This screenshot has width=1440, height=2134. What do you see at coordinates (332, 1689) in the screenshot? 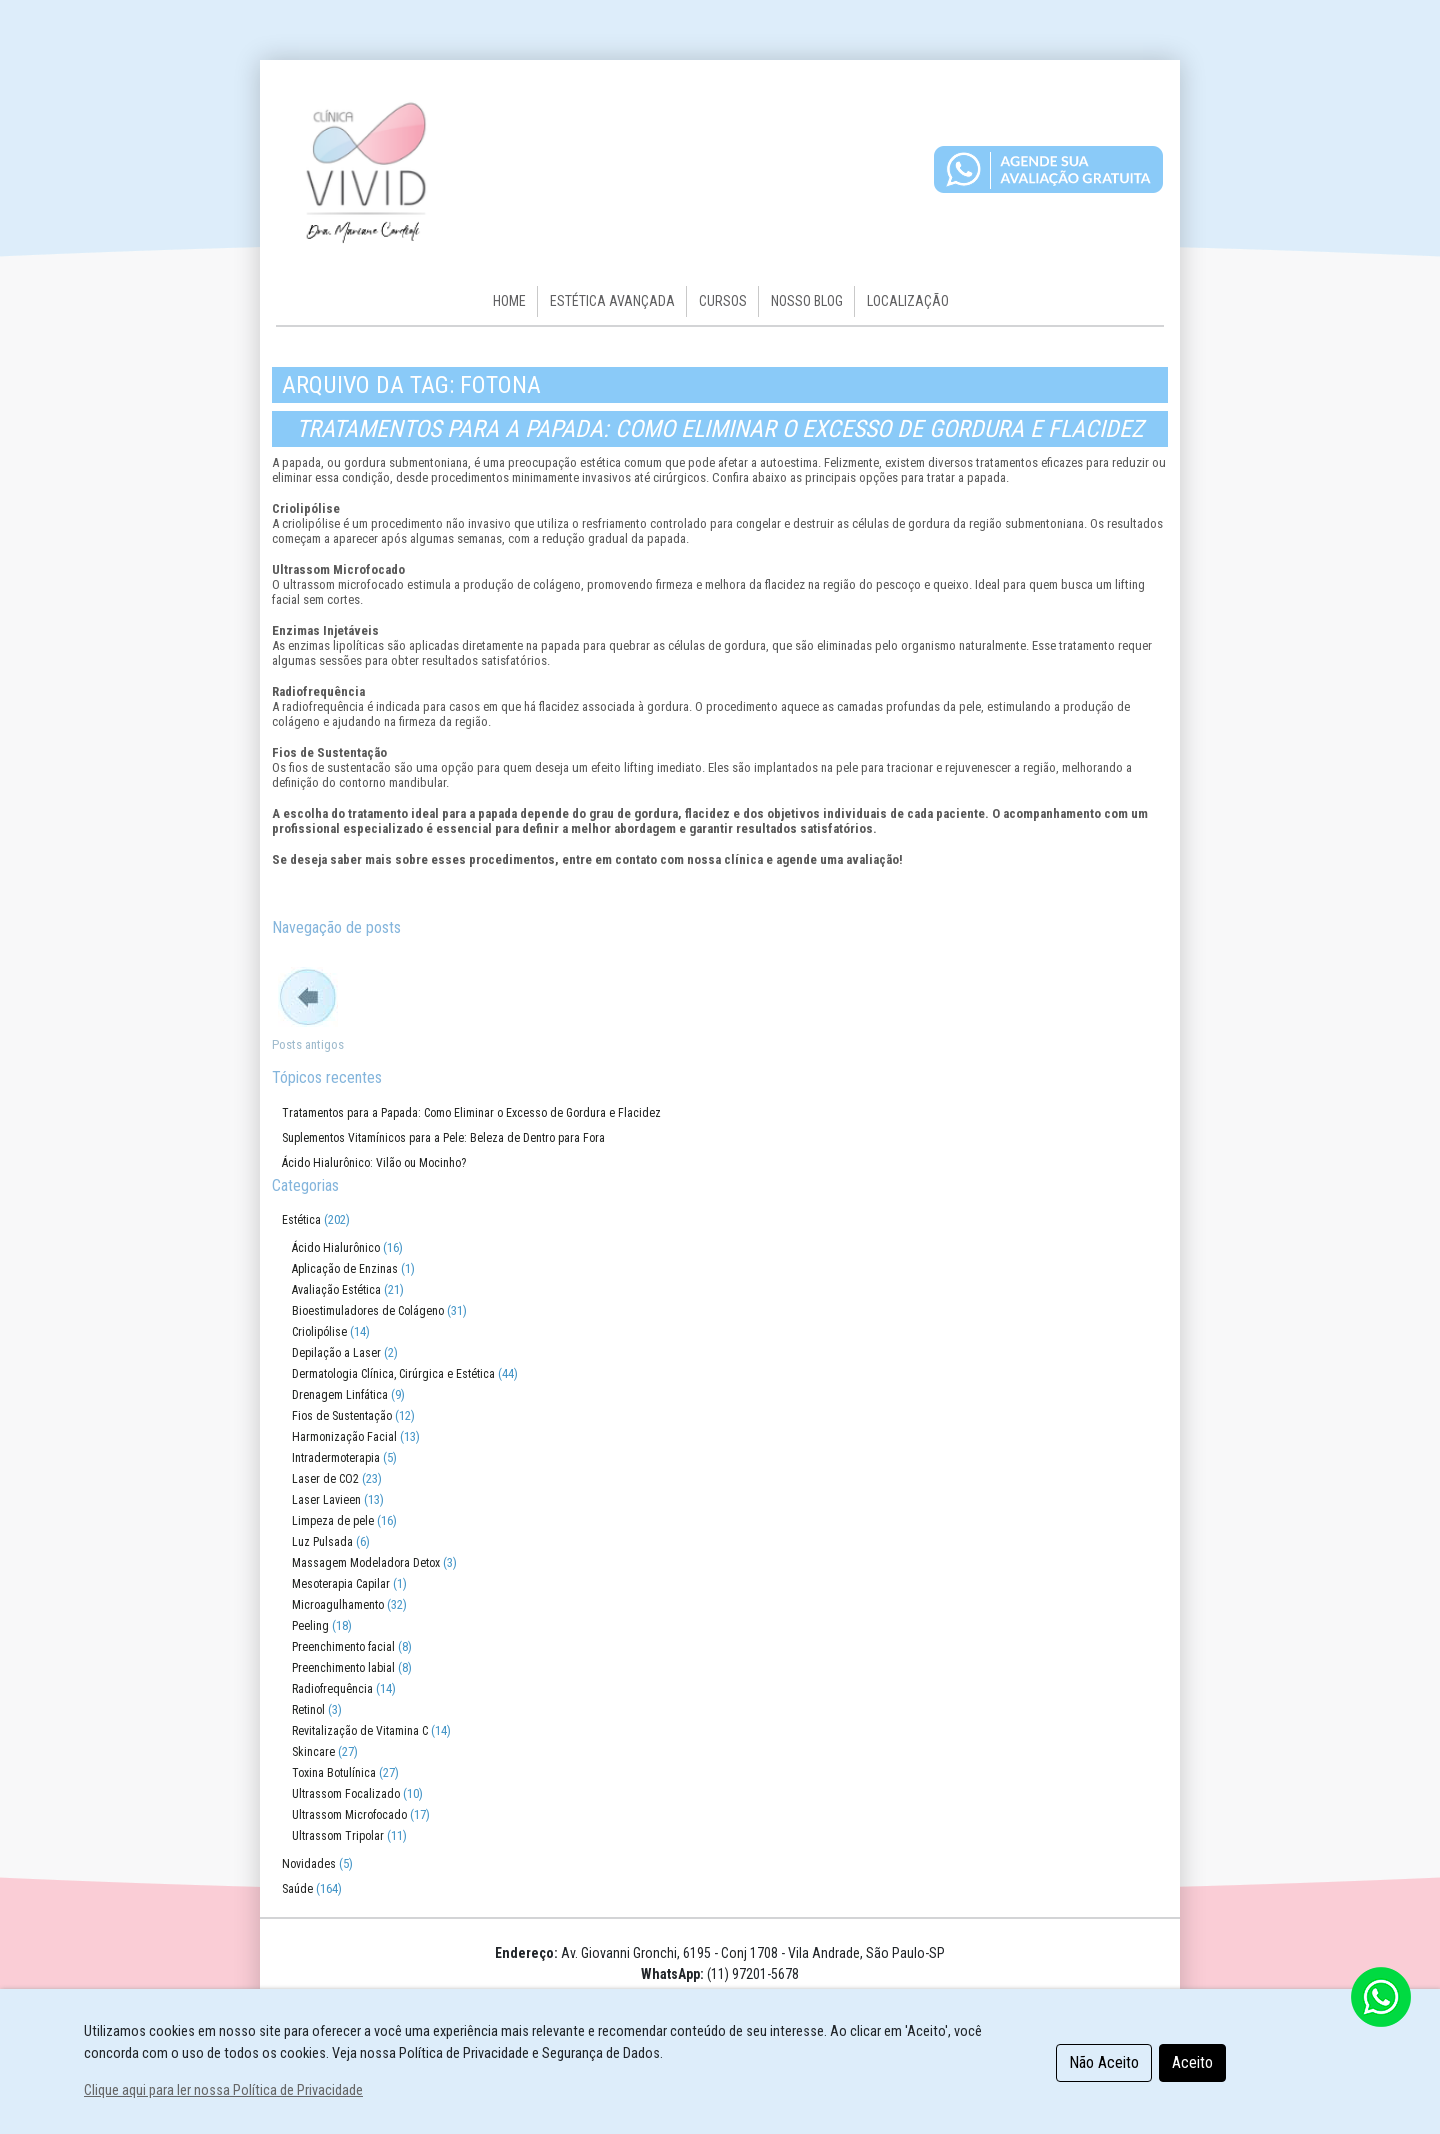
I see `Radiofrequência` at bounding box center [332, 1689].